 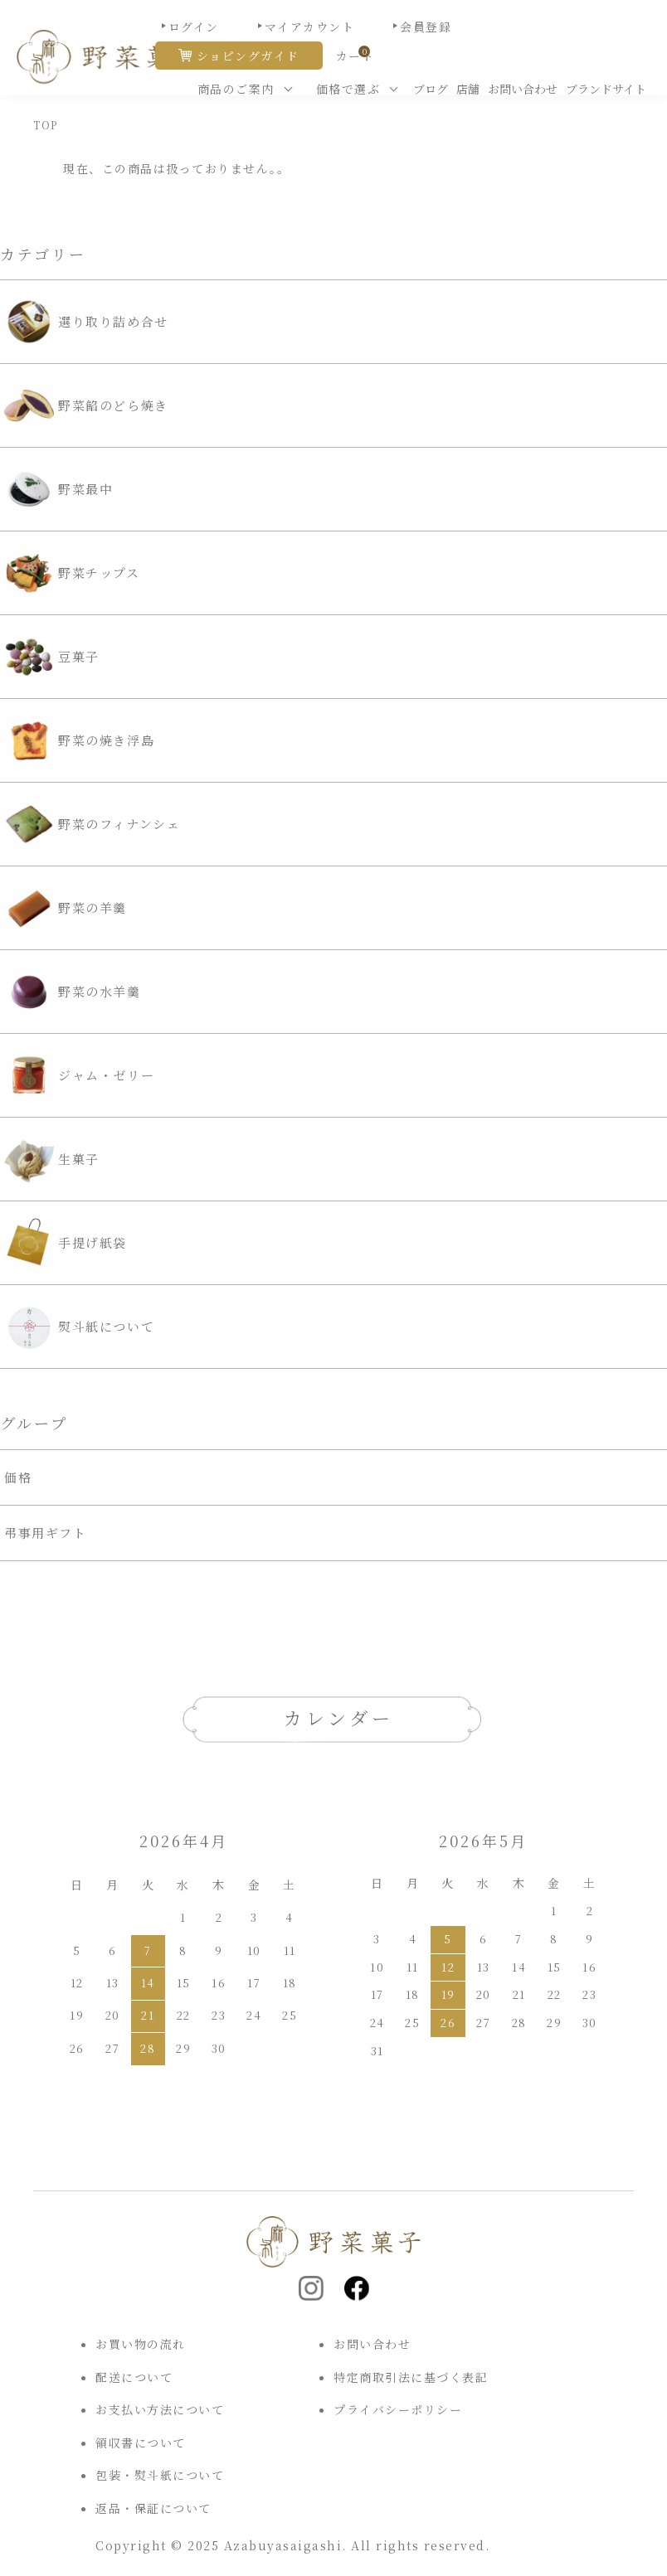 I want to click on 特定商取引法に基づく表記, so click(x=411, y=2377).